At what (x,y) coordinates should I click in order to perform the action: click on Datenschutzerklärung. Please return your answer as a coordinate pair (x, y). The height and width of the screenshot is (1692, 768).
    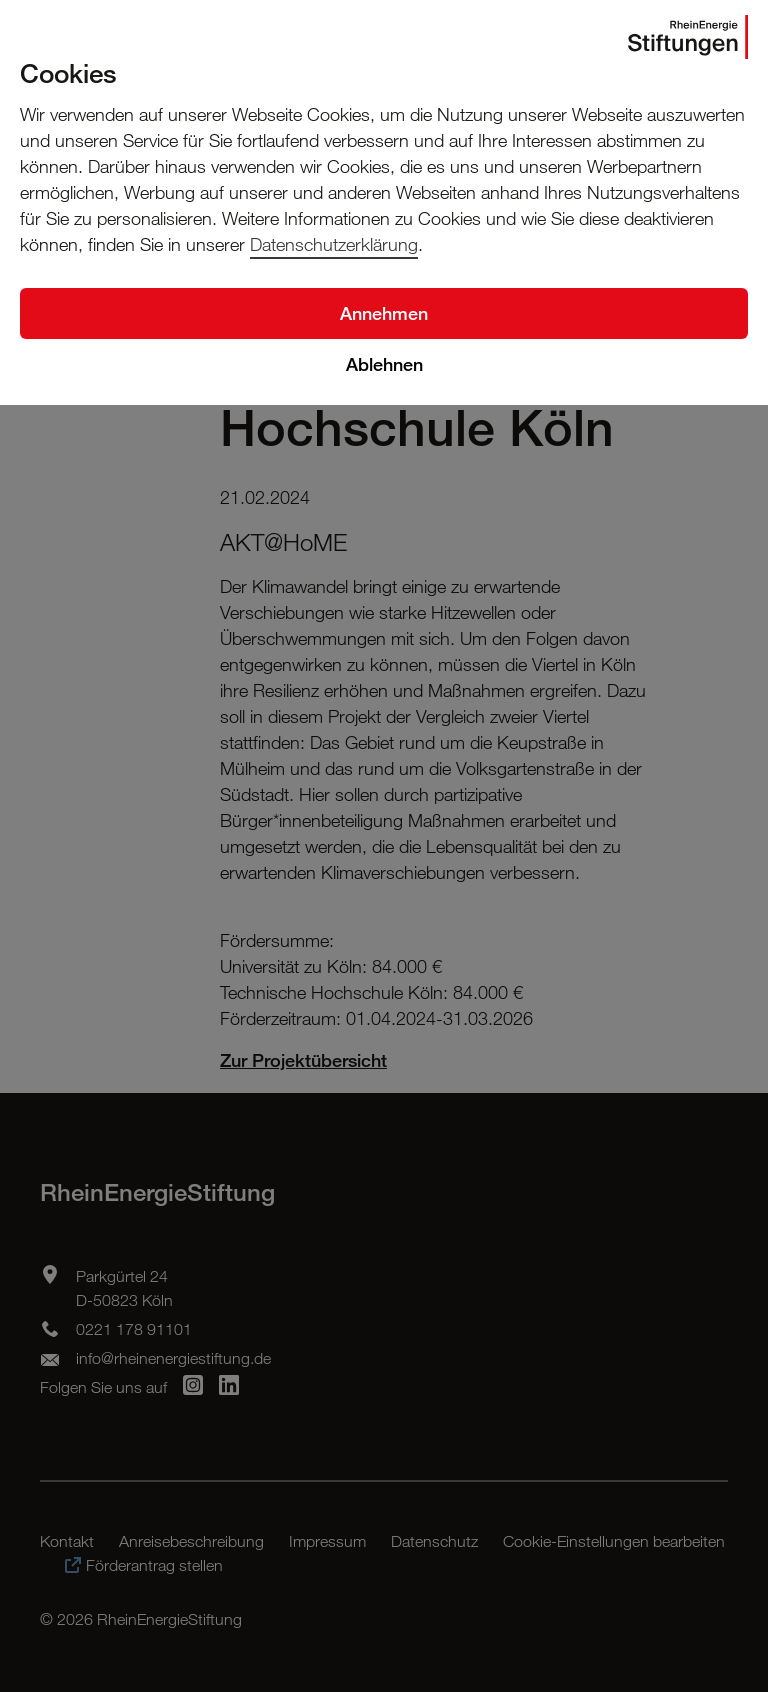
    Looking at the image, I should click on (334, 244).